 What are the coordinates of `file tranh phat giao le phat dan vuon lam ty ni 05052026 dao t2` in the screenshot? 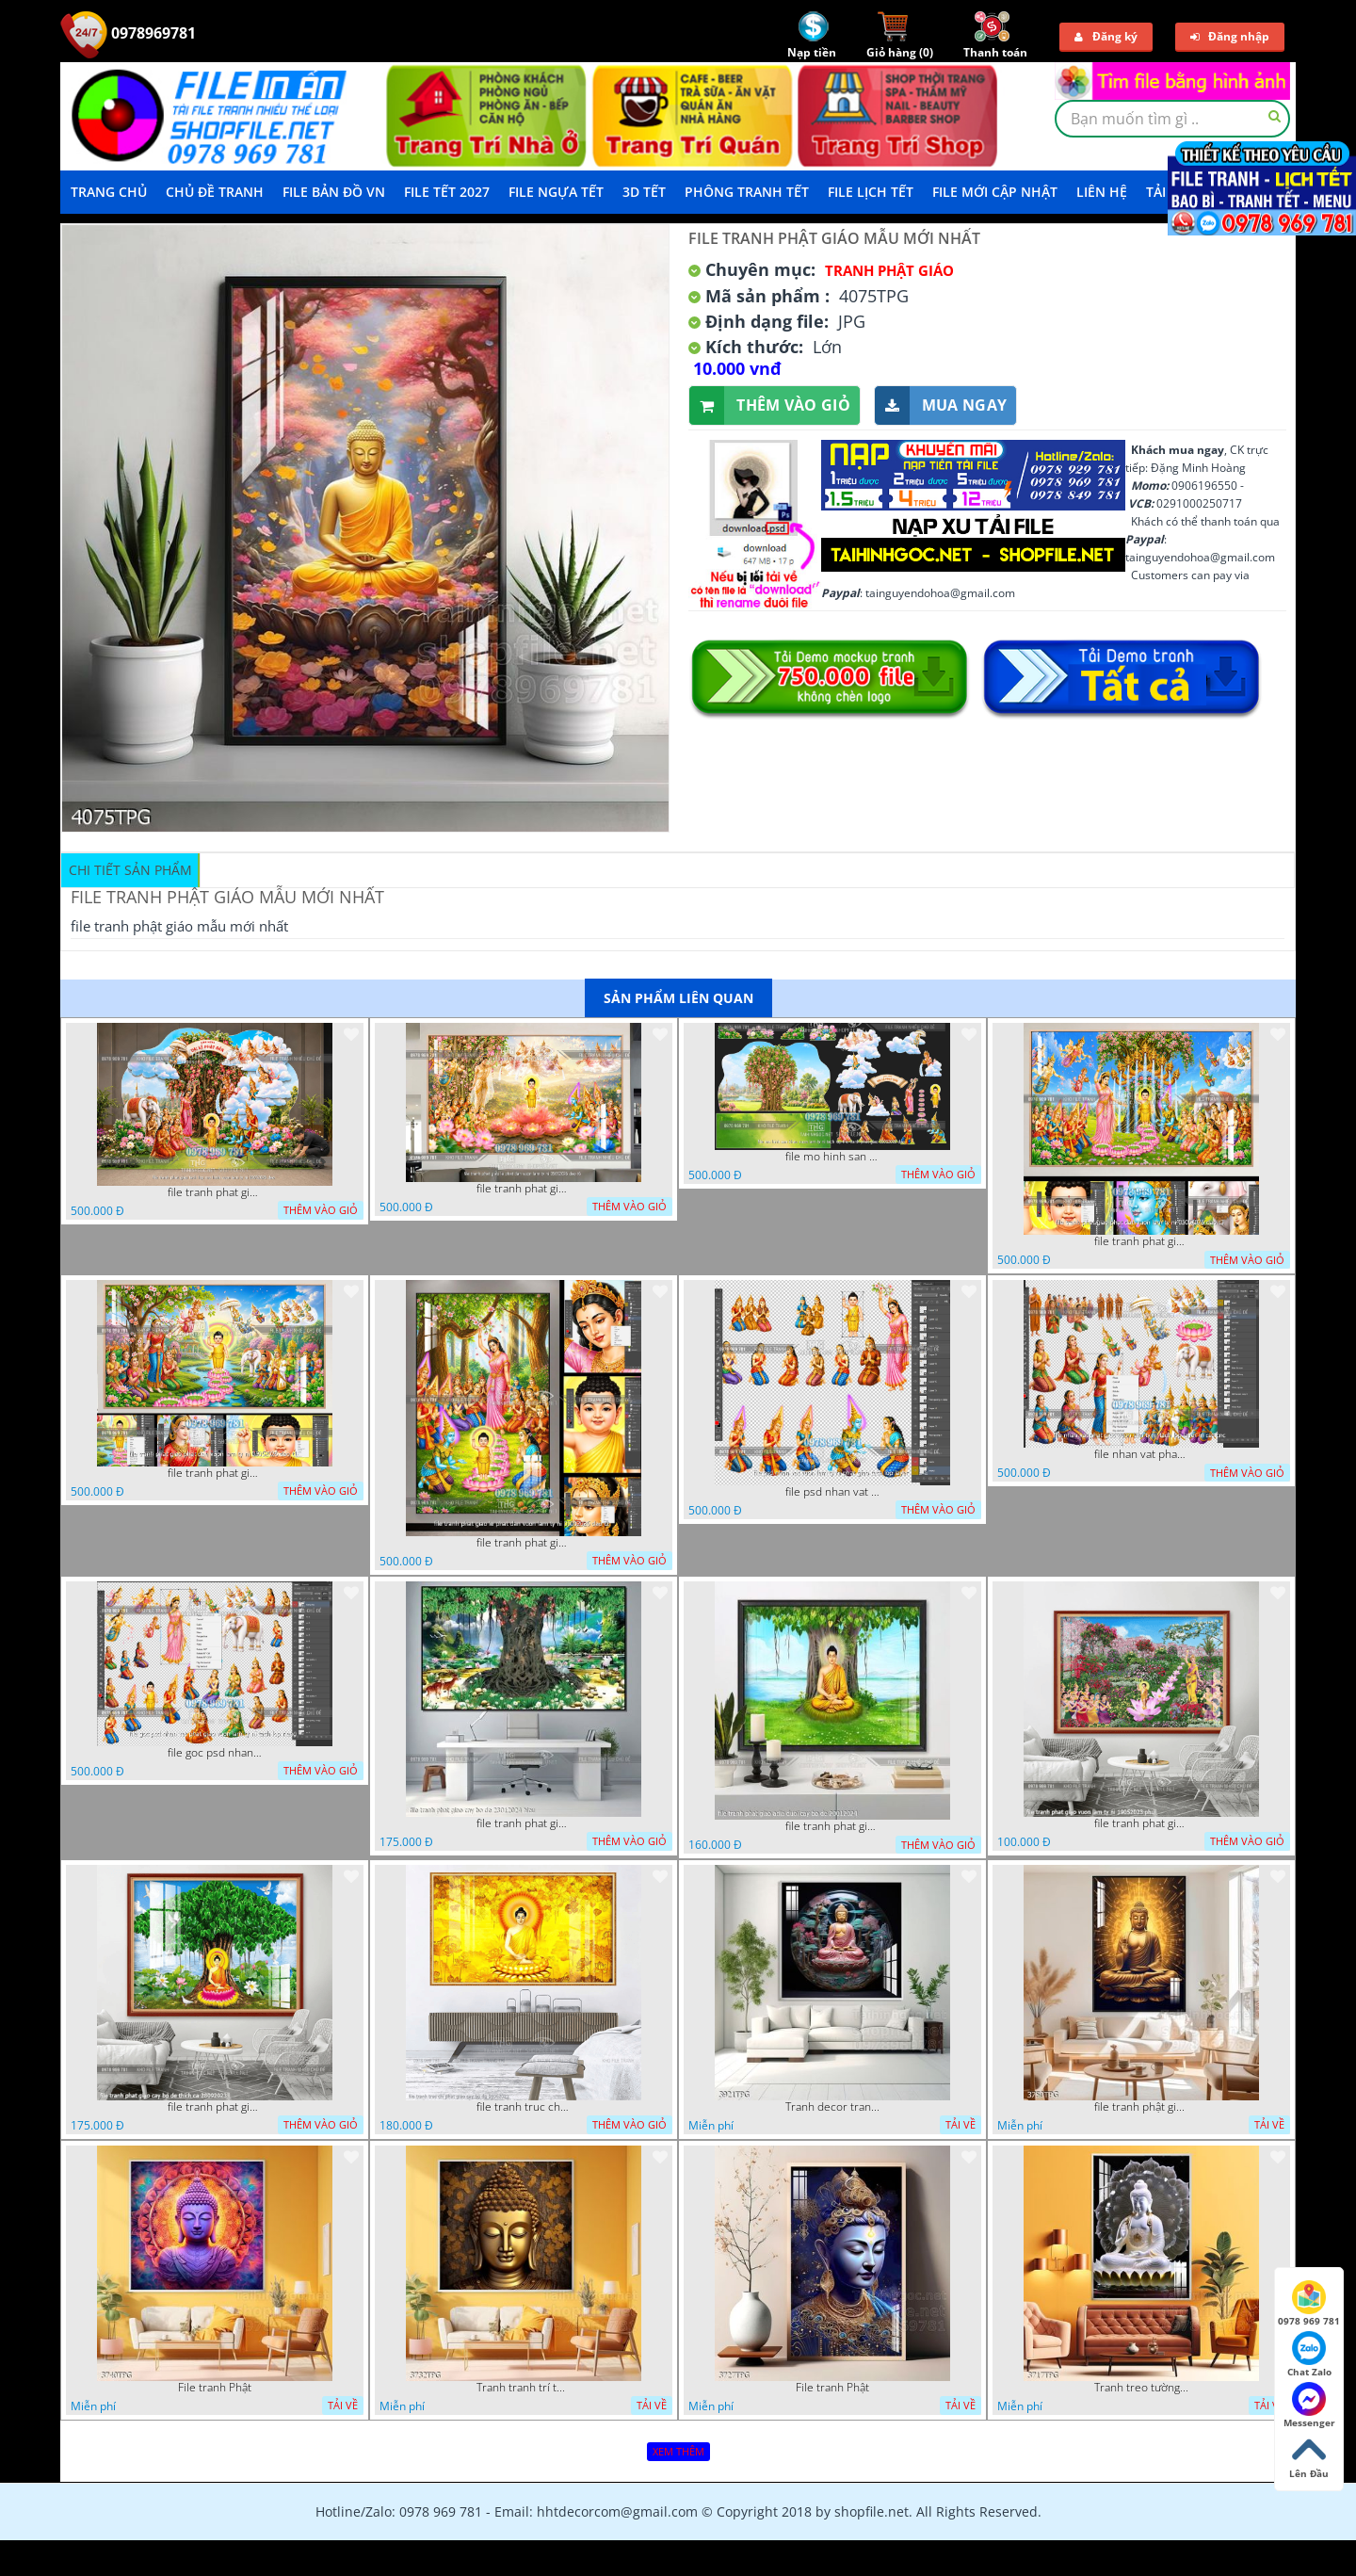 It's located at (523, 1542).